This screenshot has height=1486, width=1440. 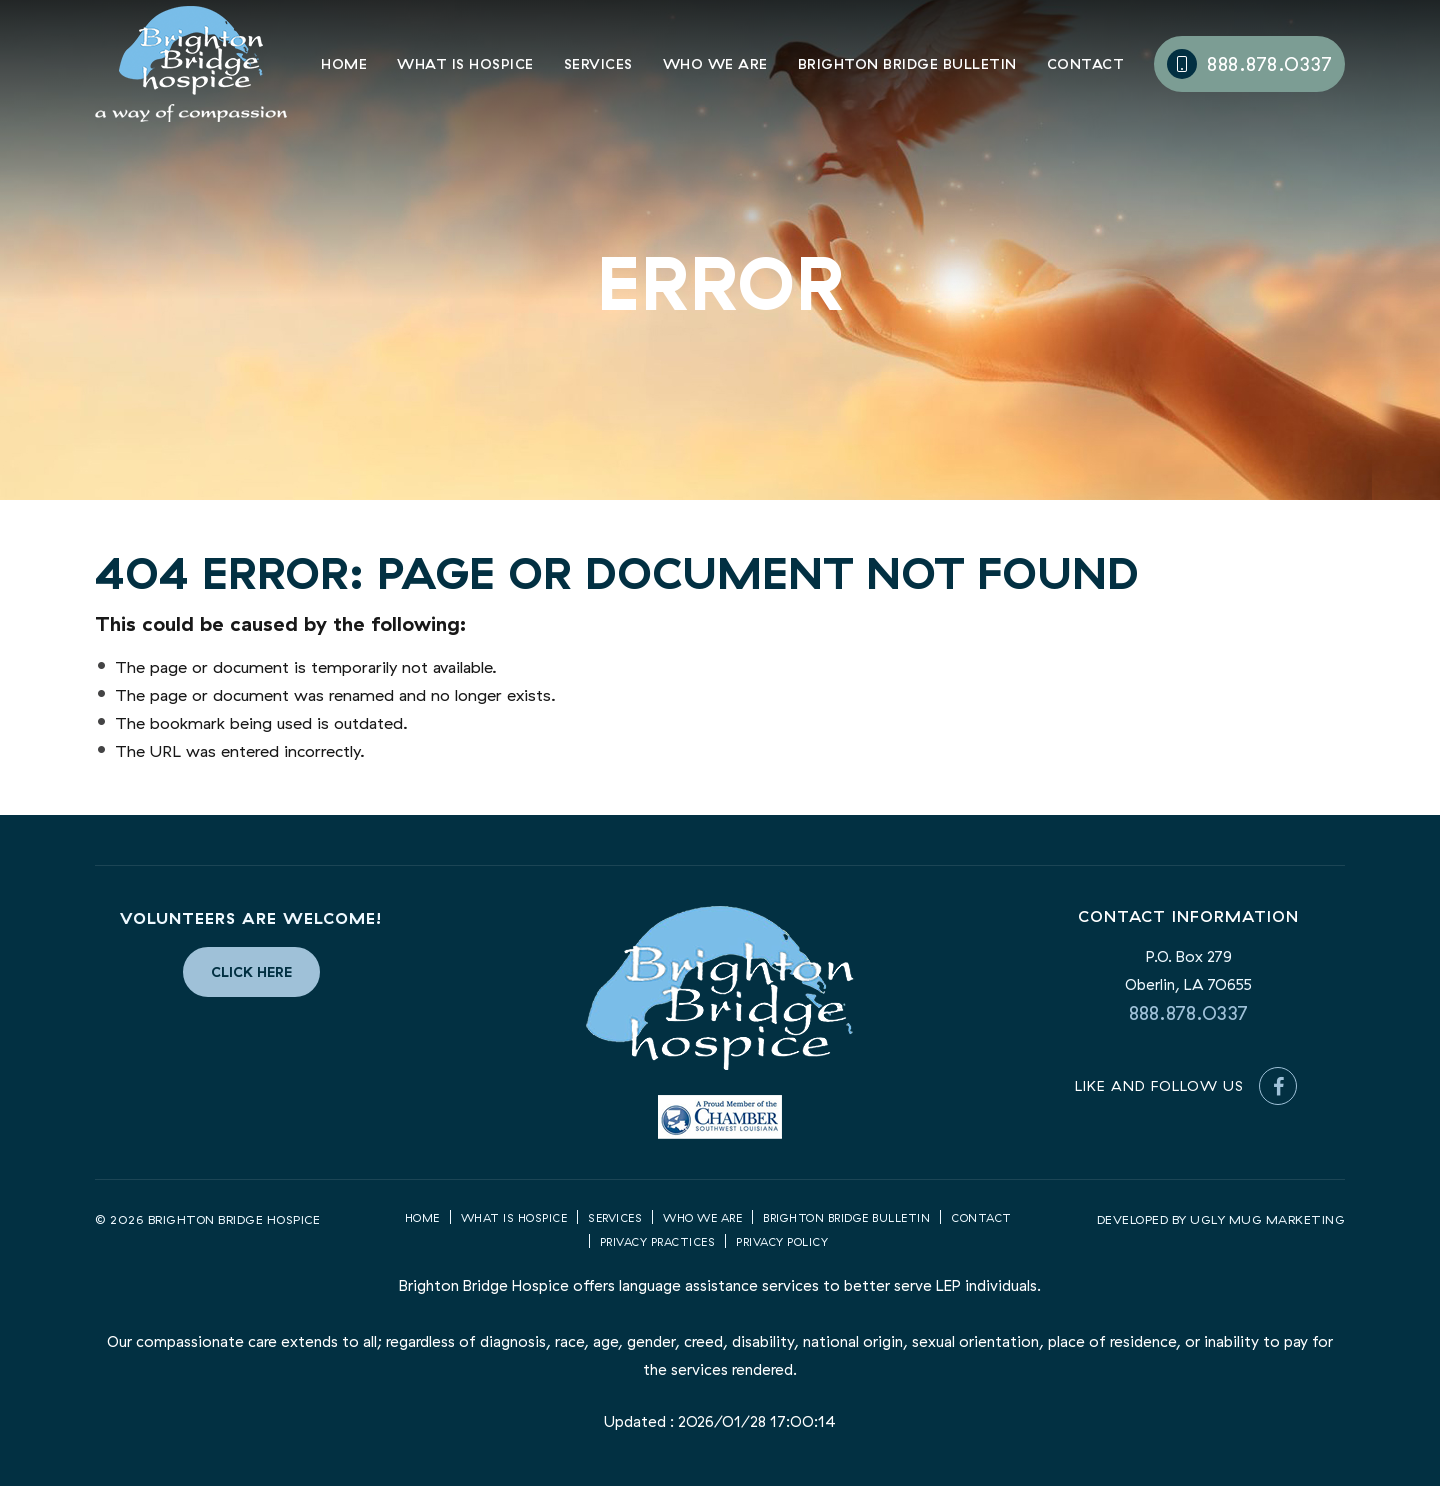 What do you see at coordinates (344, 64) in the screenshot?
I see `Home` at bounding box center [344, 64].